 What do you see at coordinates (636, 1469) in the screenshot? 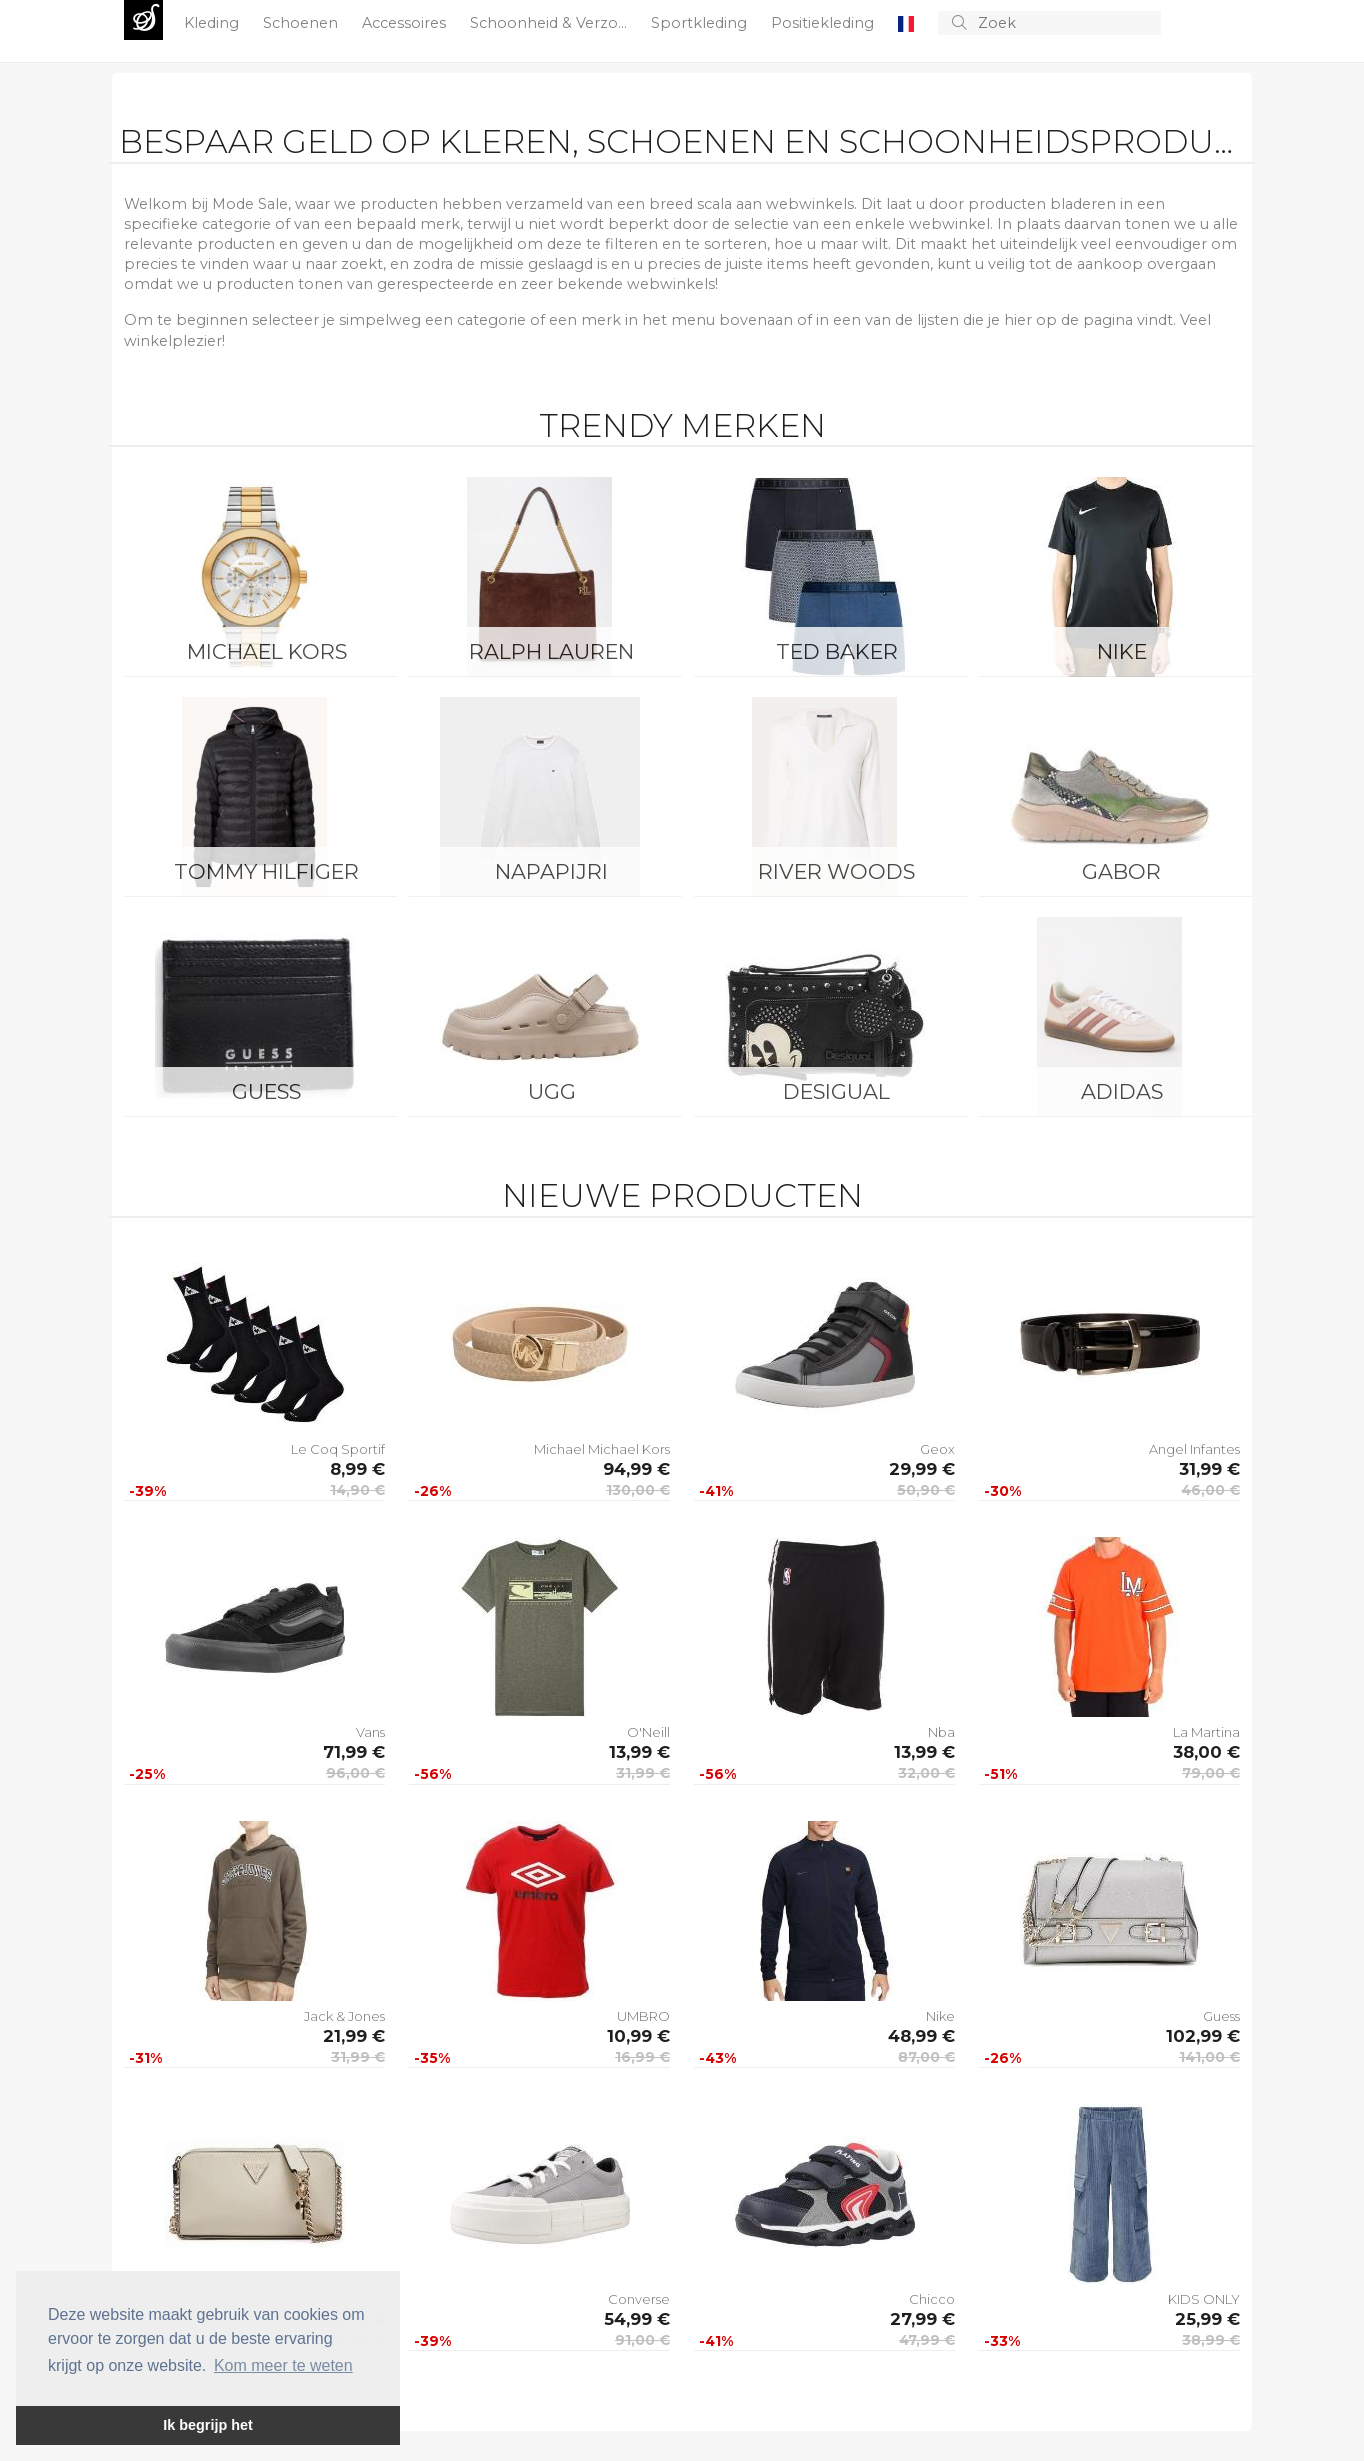
I see `94,99 €` at bounding box center [636, 1469].